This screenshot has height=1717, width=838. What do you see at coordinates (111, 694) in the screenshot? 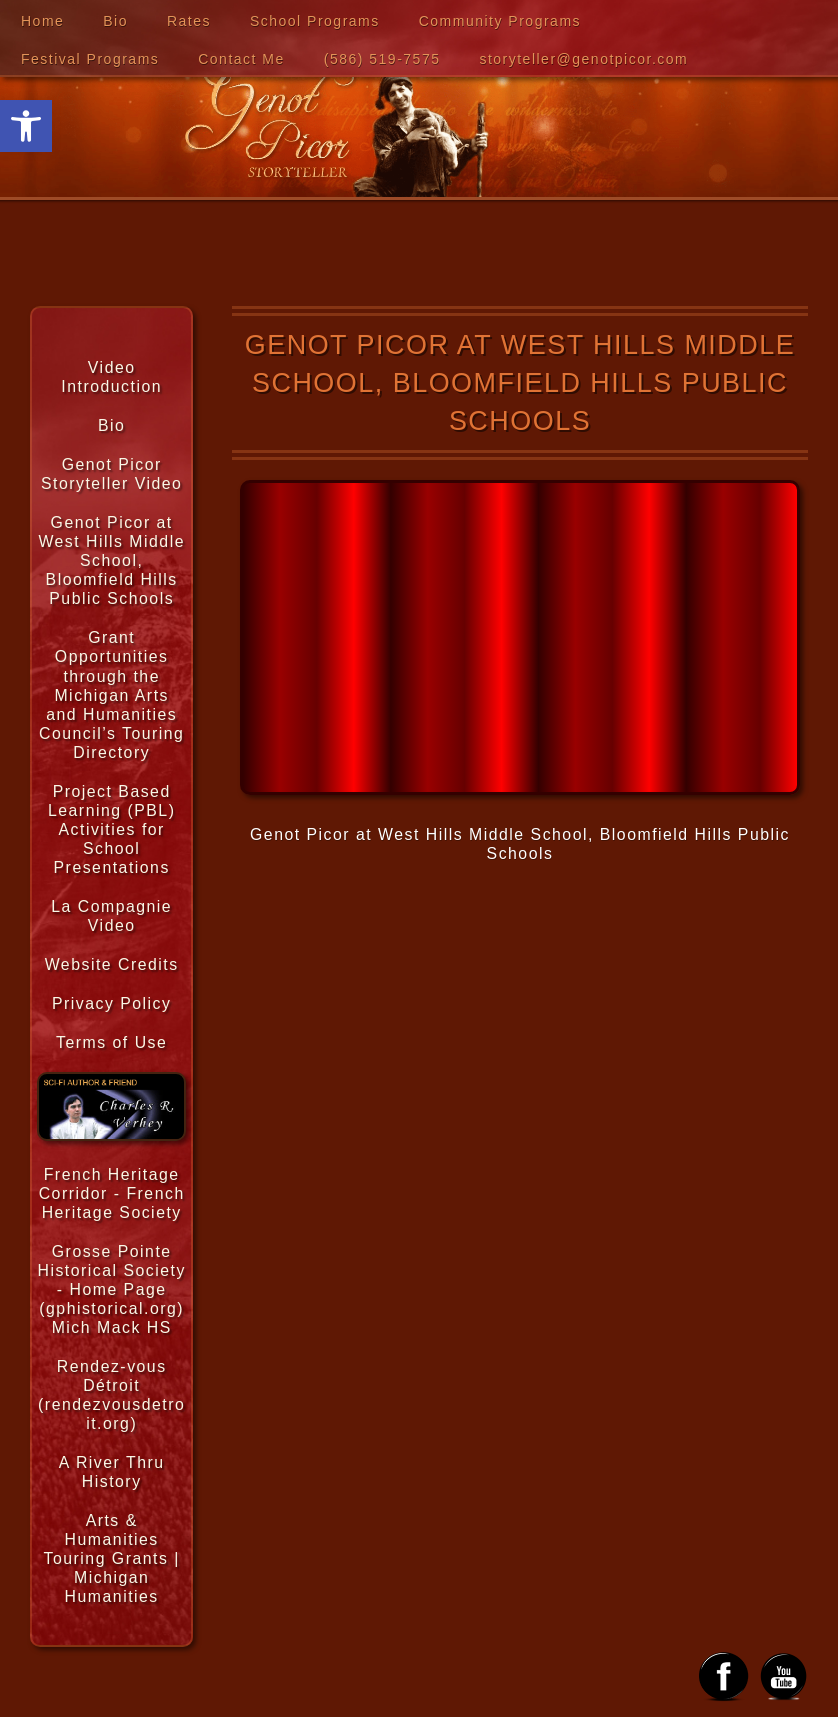
I see `Grant Opportunities through the Michigan Arts and Humanities Council’s Touring Directory` at bounding box center [111, 694].